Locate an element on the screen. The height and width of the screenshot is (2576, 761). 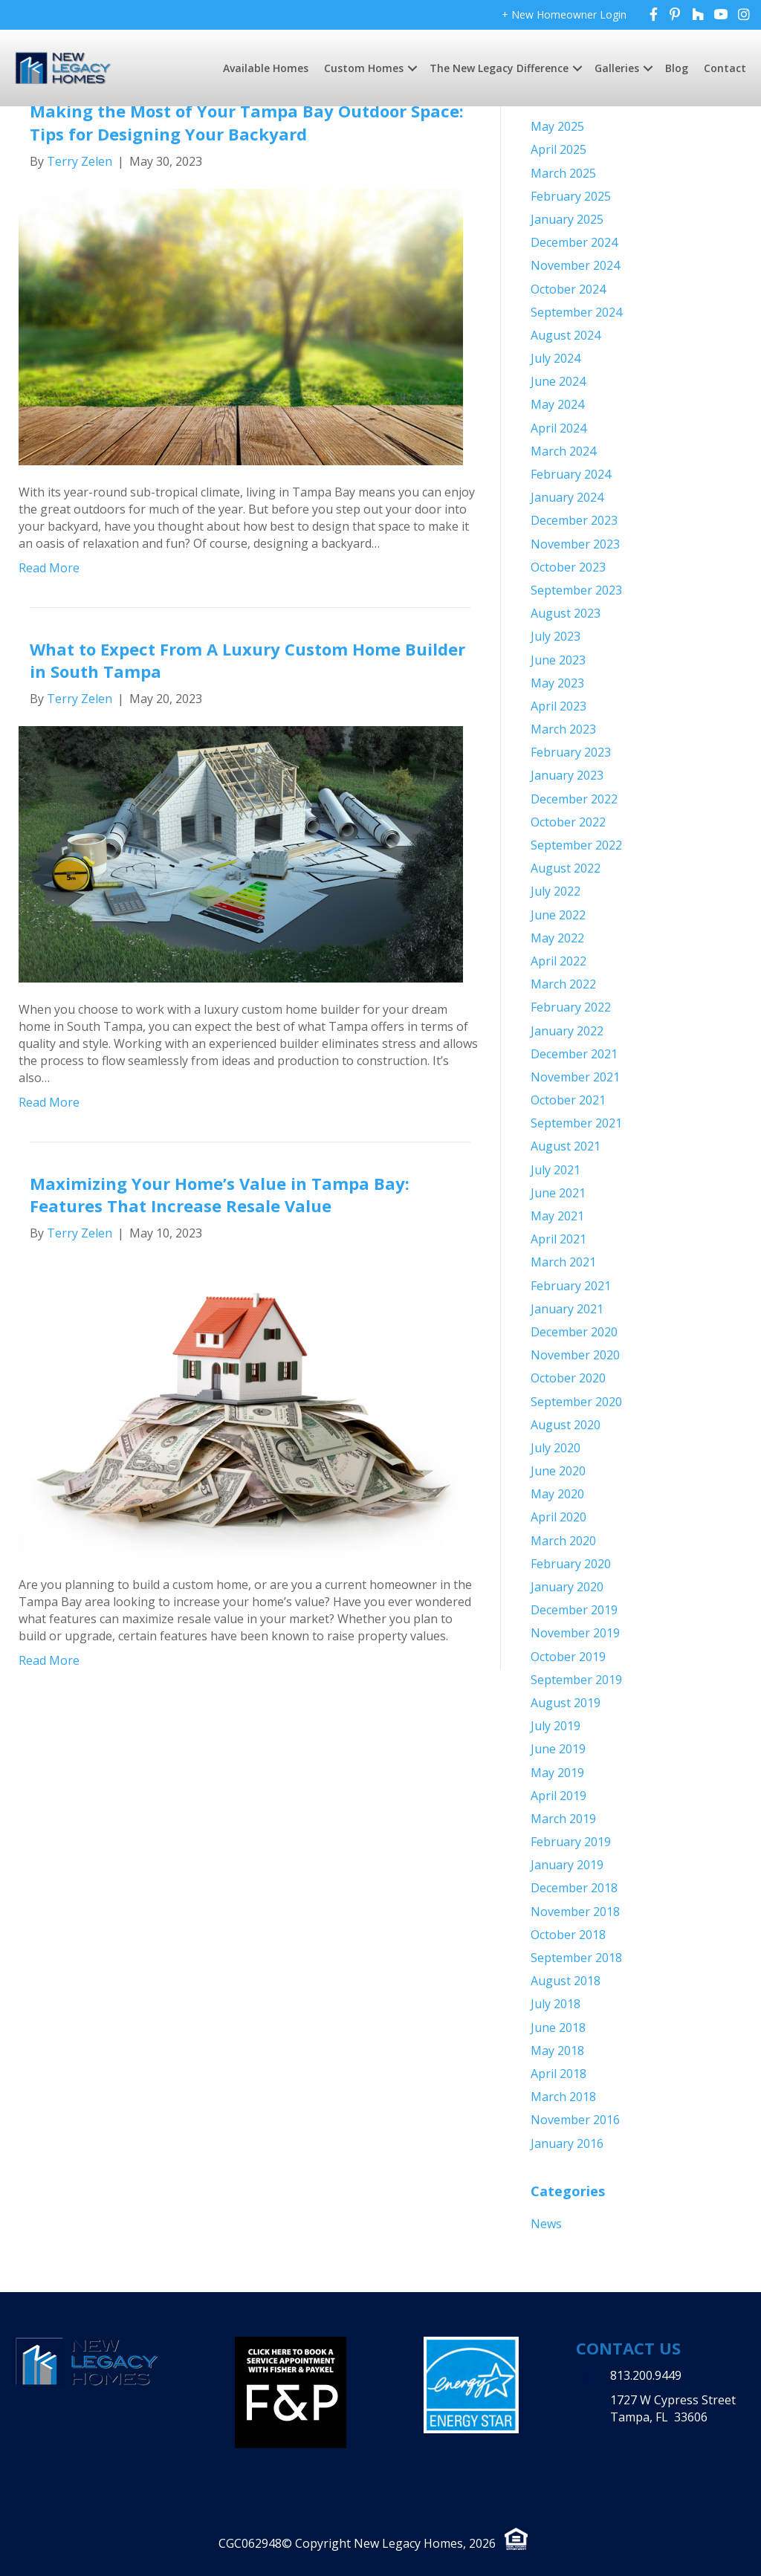
February 2023 is located at coordinates (571, 752).